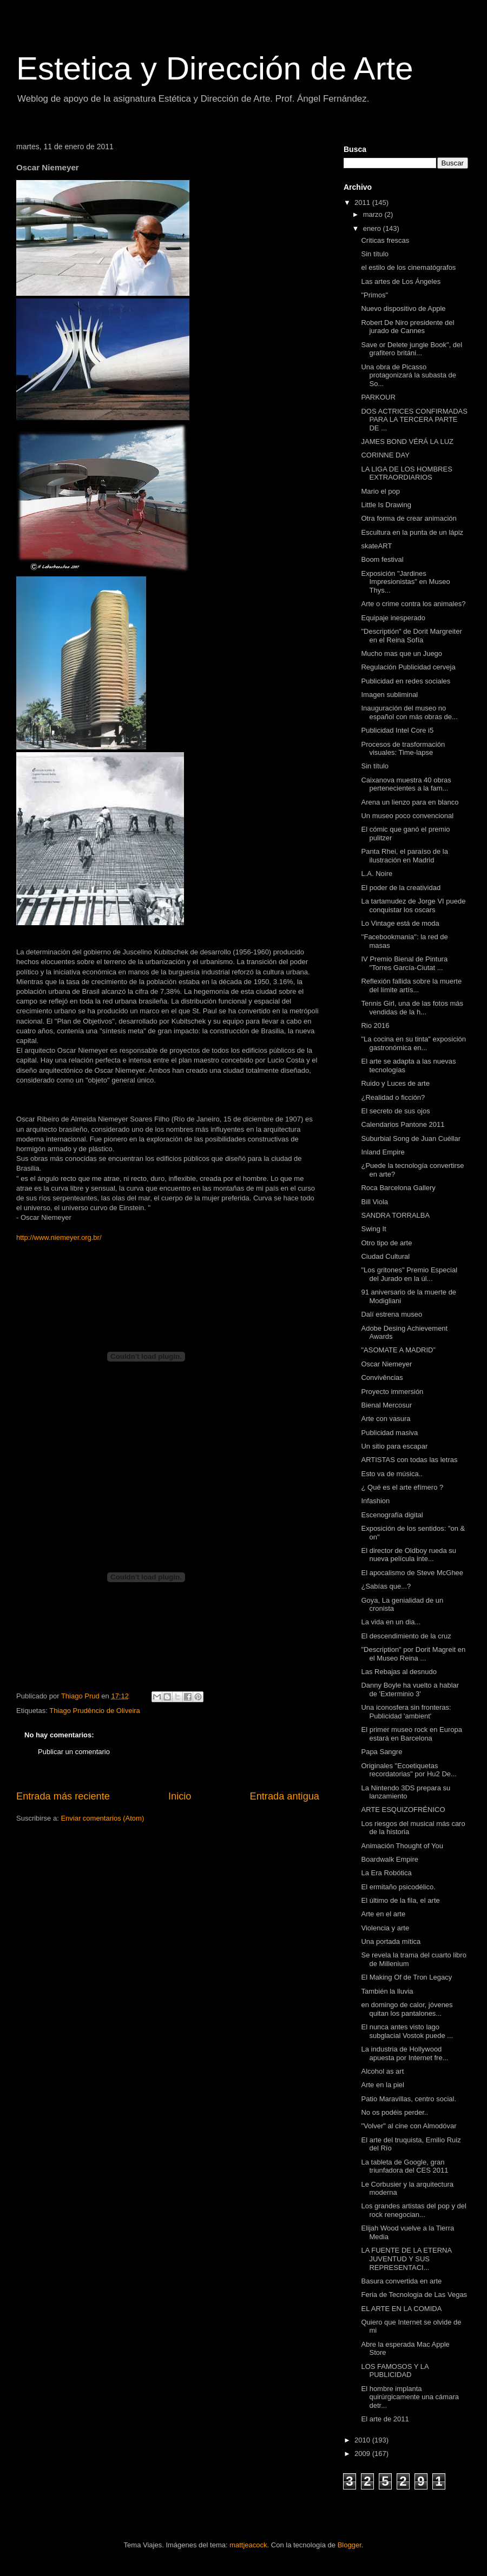 The height and width of the screenshot is (2576, 487). What do you see at coordinates (381, 1752) in the screenshot?
I see `Papa Sangre` at bounding box center [381, 1752].